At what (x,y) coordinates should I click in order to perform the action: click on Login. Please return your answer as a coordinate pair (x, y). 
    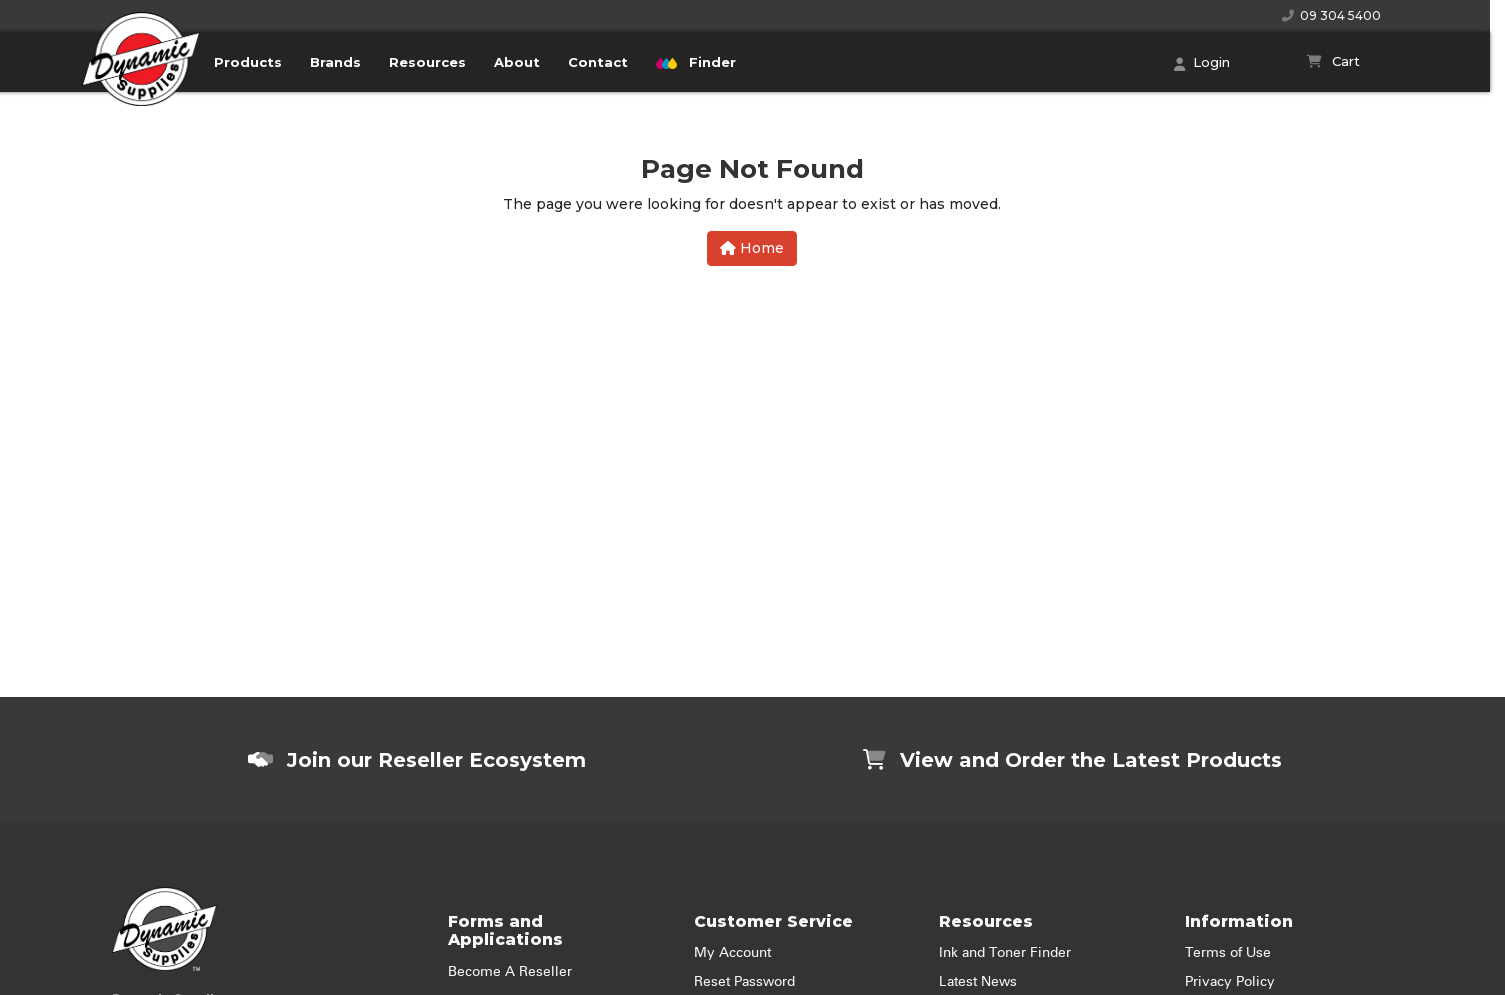
    Looking at the image, I should click on (1202, 64).